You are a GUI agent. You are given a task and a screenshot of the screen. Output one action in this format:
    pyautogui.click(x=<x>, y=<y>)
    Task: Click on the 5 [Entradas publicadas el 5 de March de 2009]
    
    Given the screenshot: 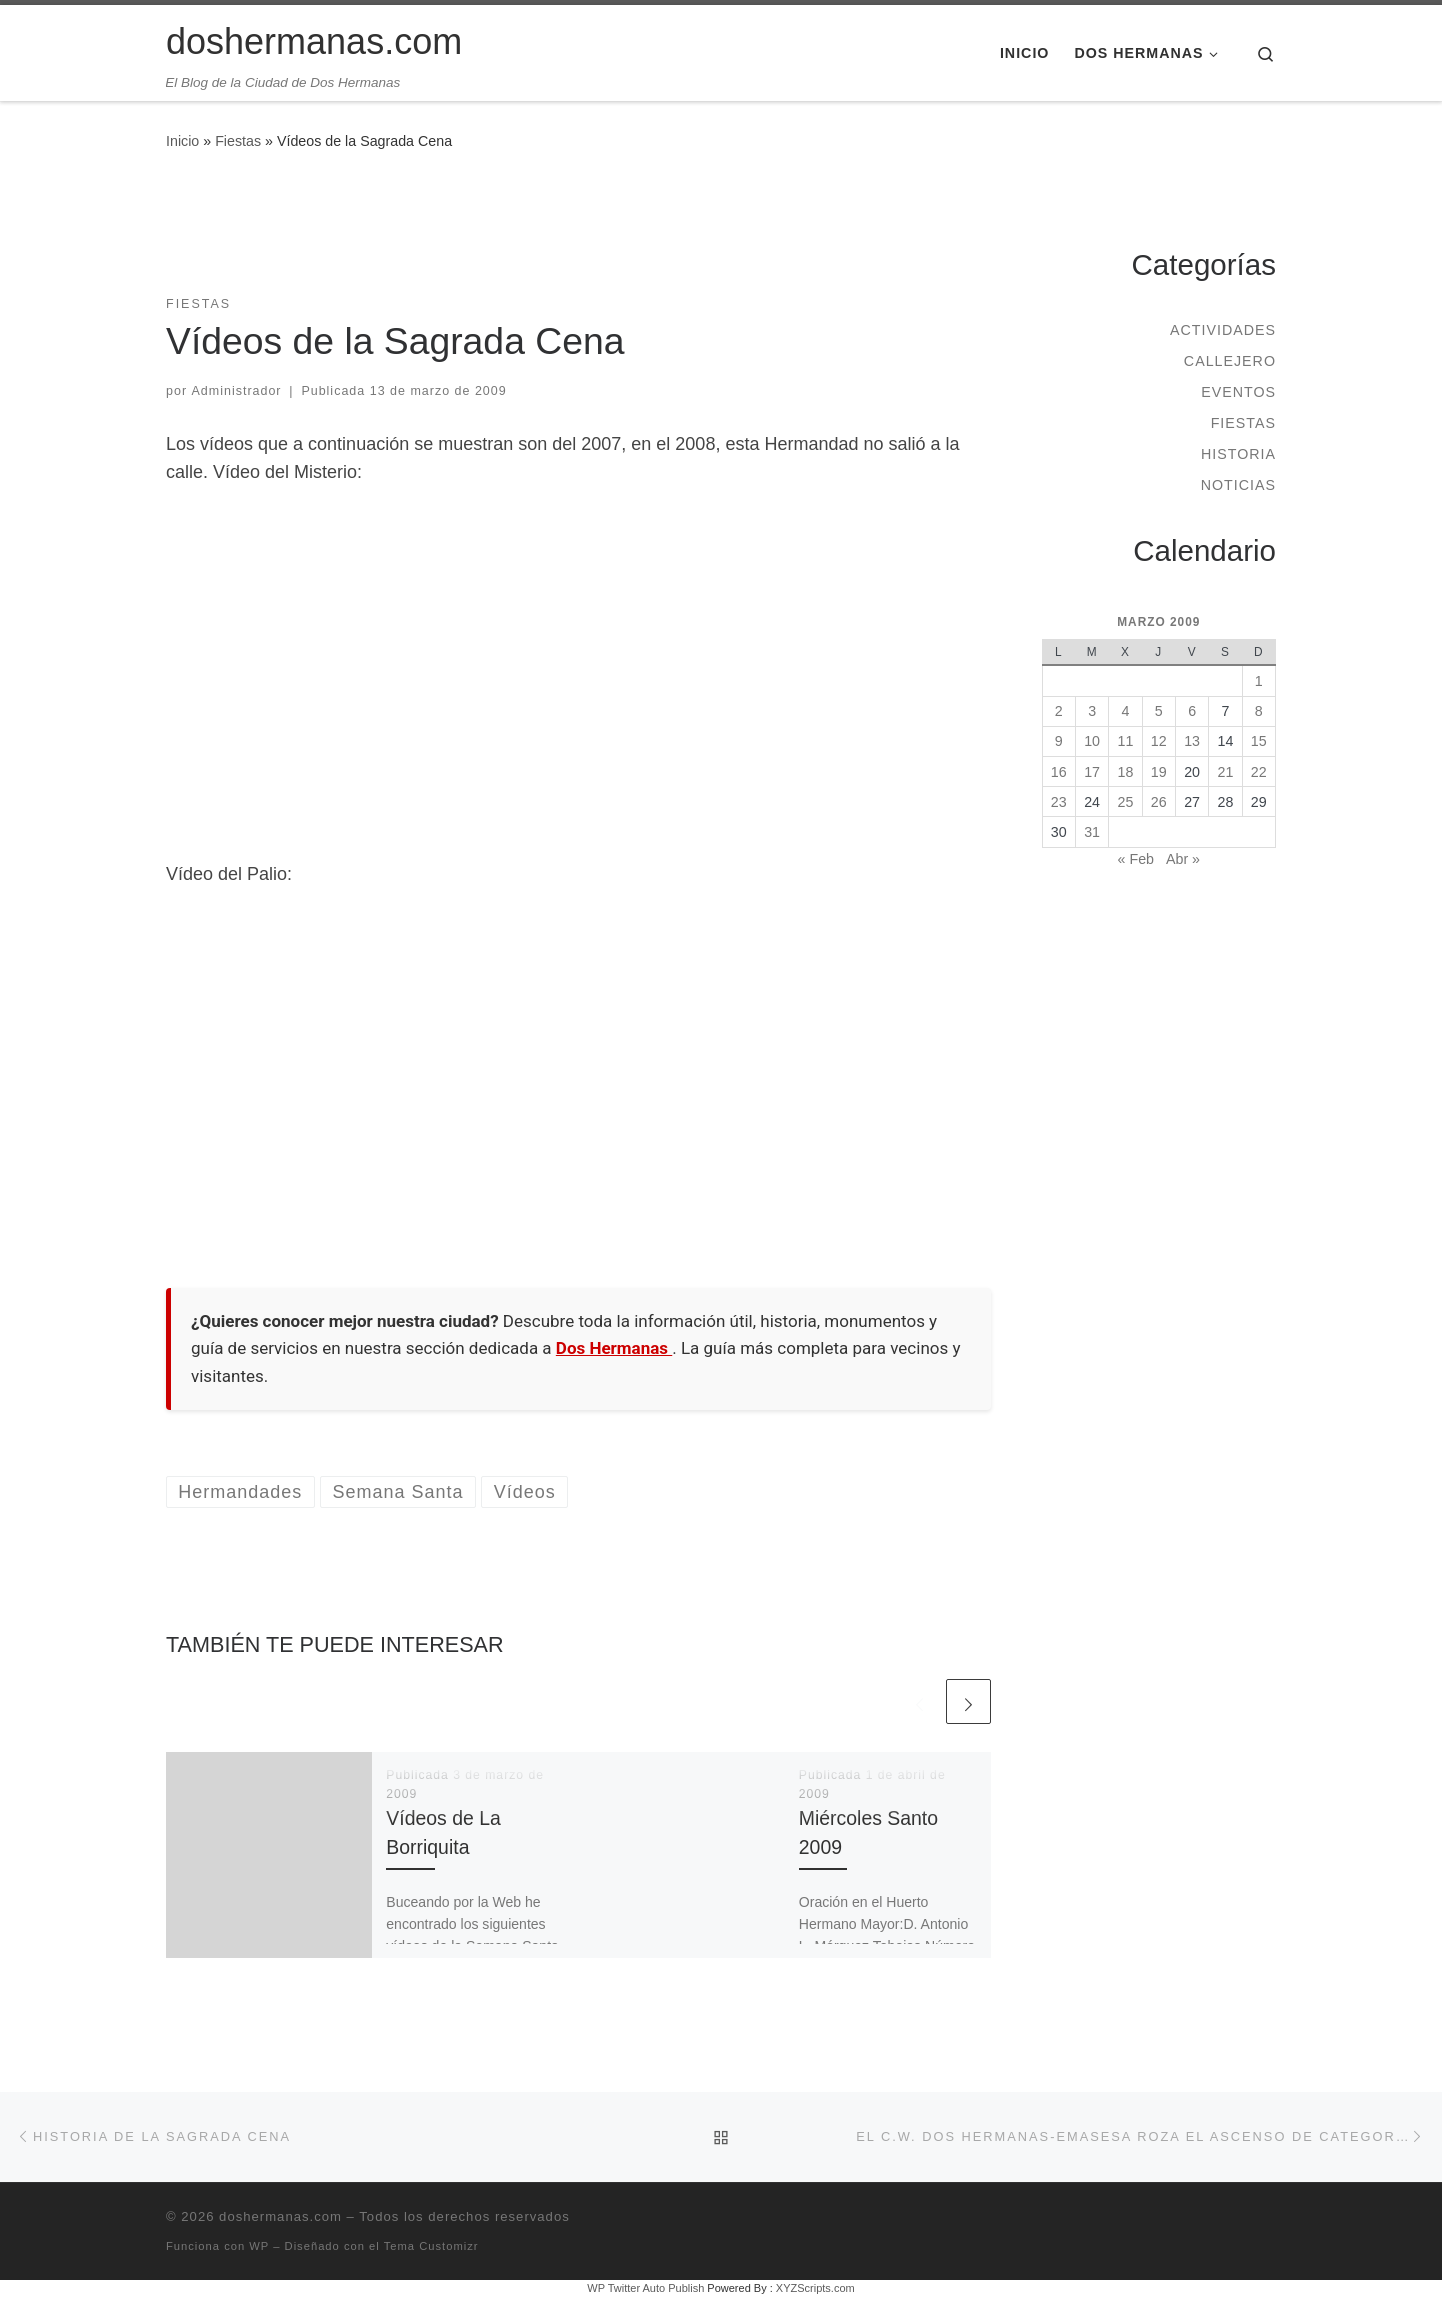 What is the action you would take?
    pyautogui.click(x=1159, y=711)
    